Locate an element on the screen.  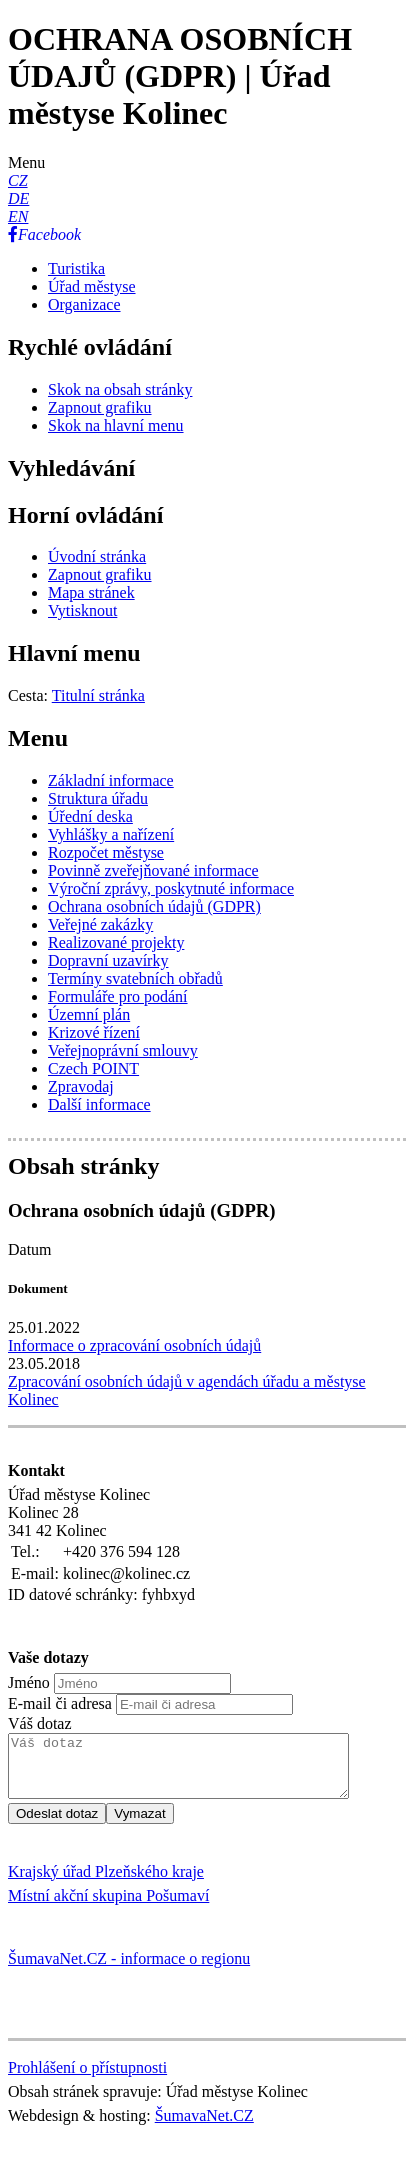
[Skok na hlavní menu] is located at coordinates (116, 425).